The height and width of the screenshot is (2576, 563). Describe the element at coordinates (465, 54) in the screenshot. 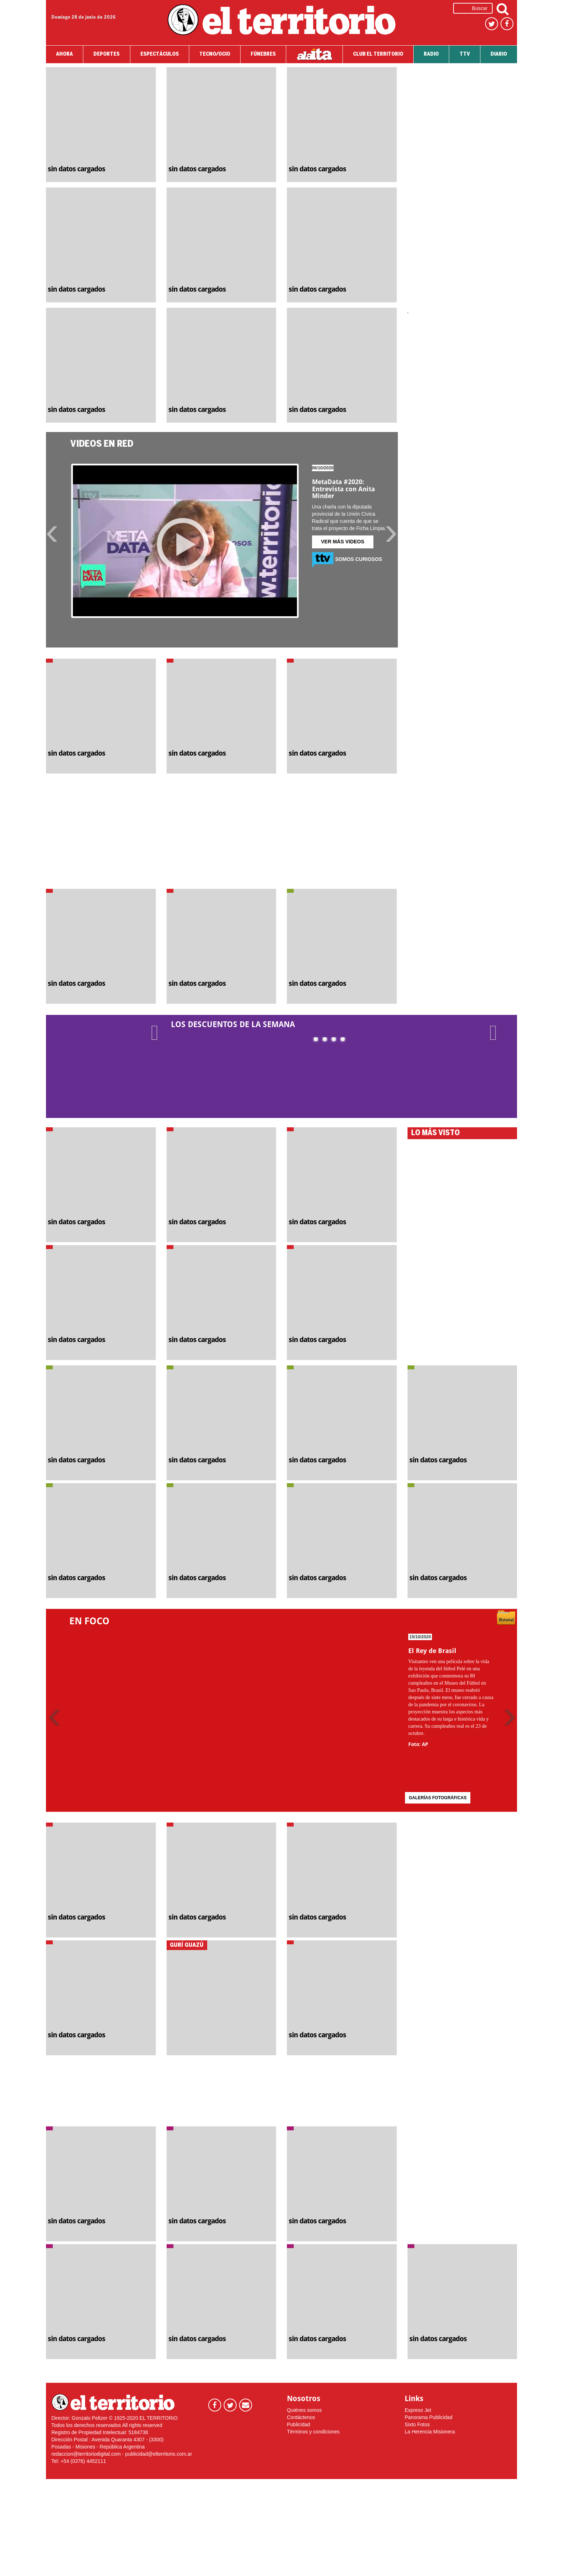

I see `TTV` at that location.